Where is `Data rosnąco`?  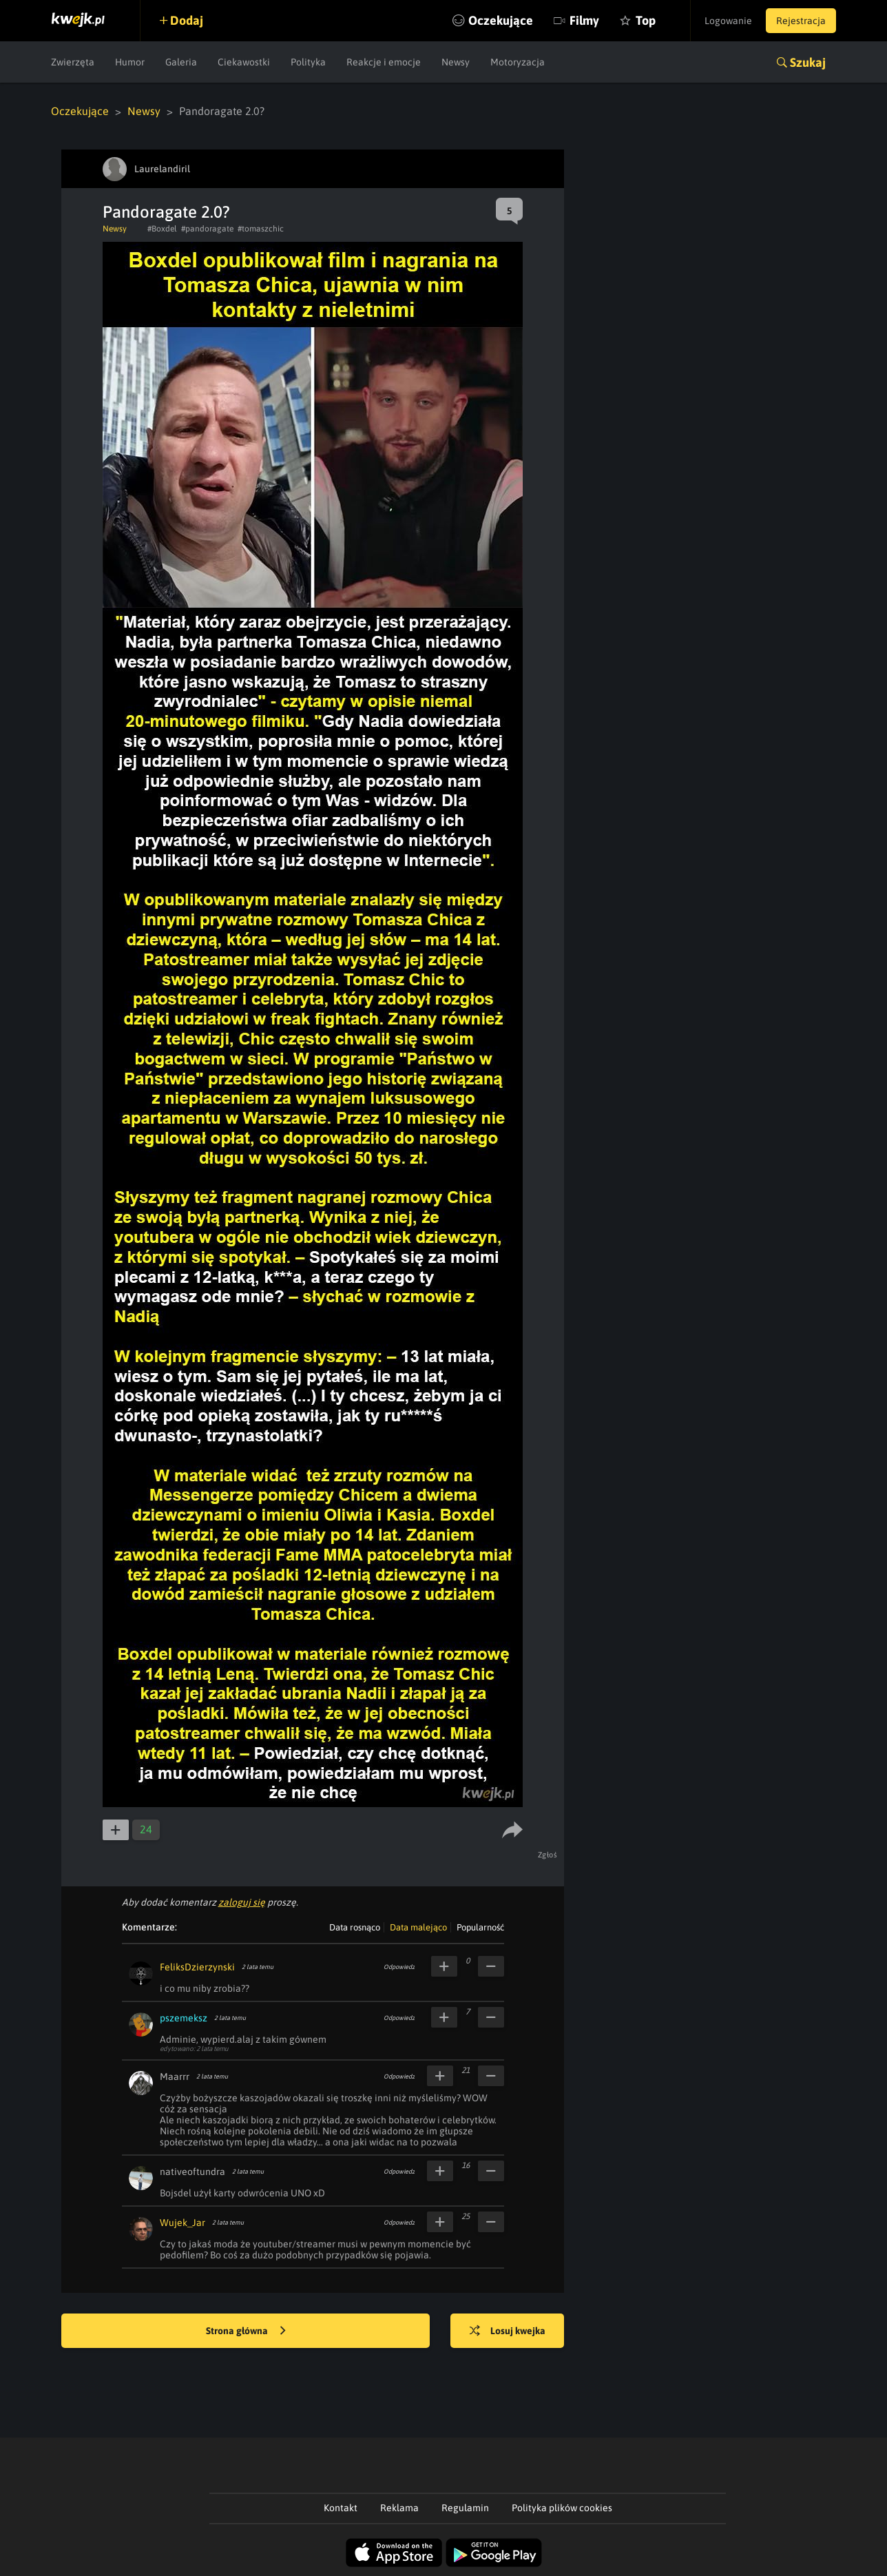 Data rosnąco is located at coordinates (354, 1927).